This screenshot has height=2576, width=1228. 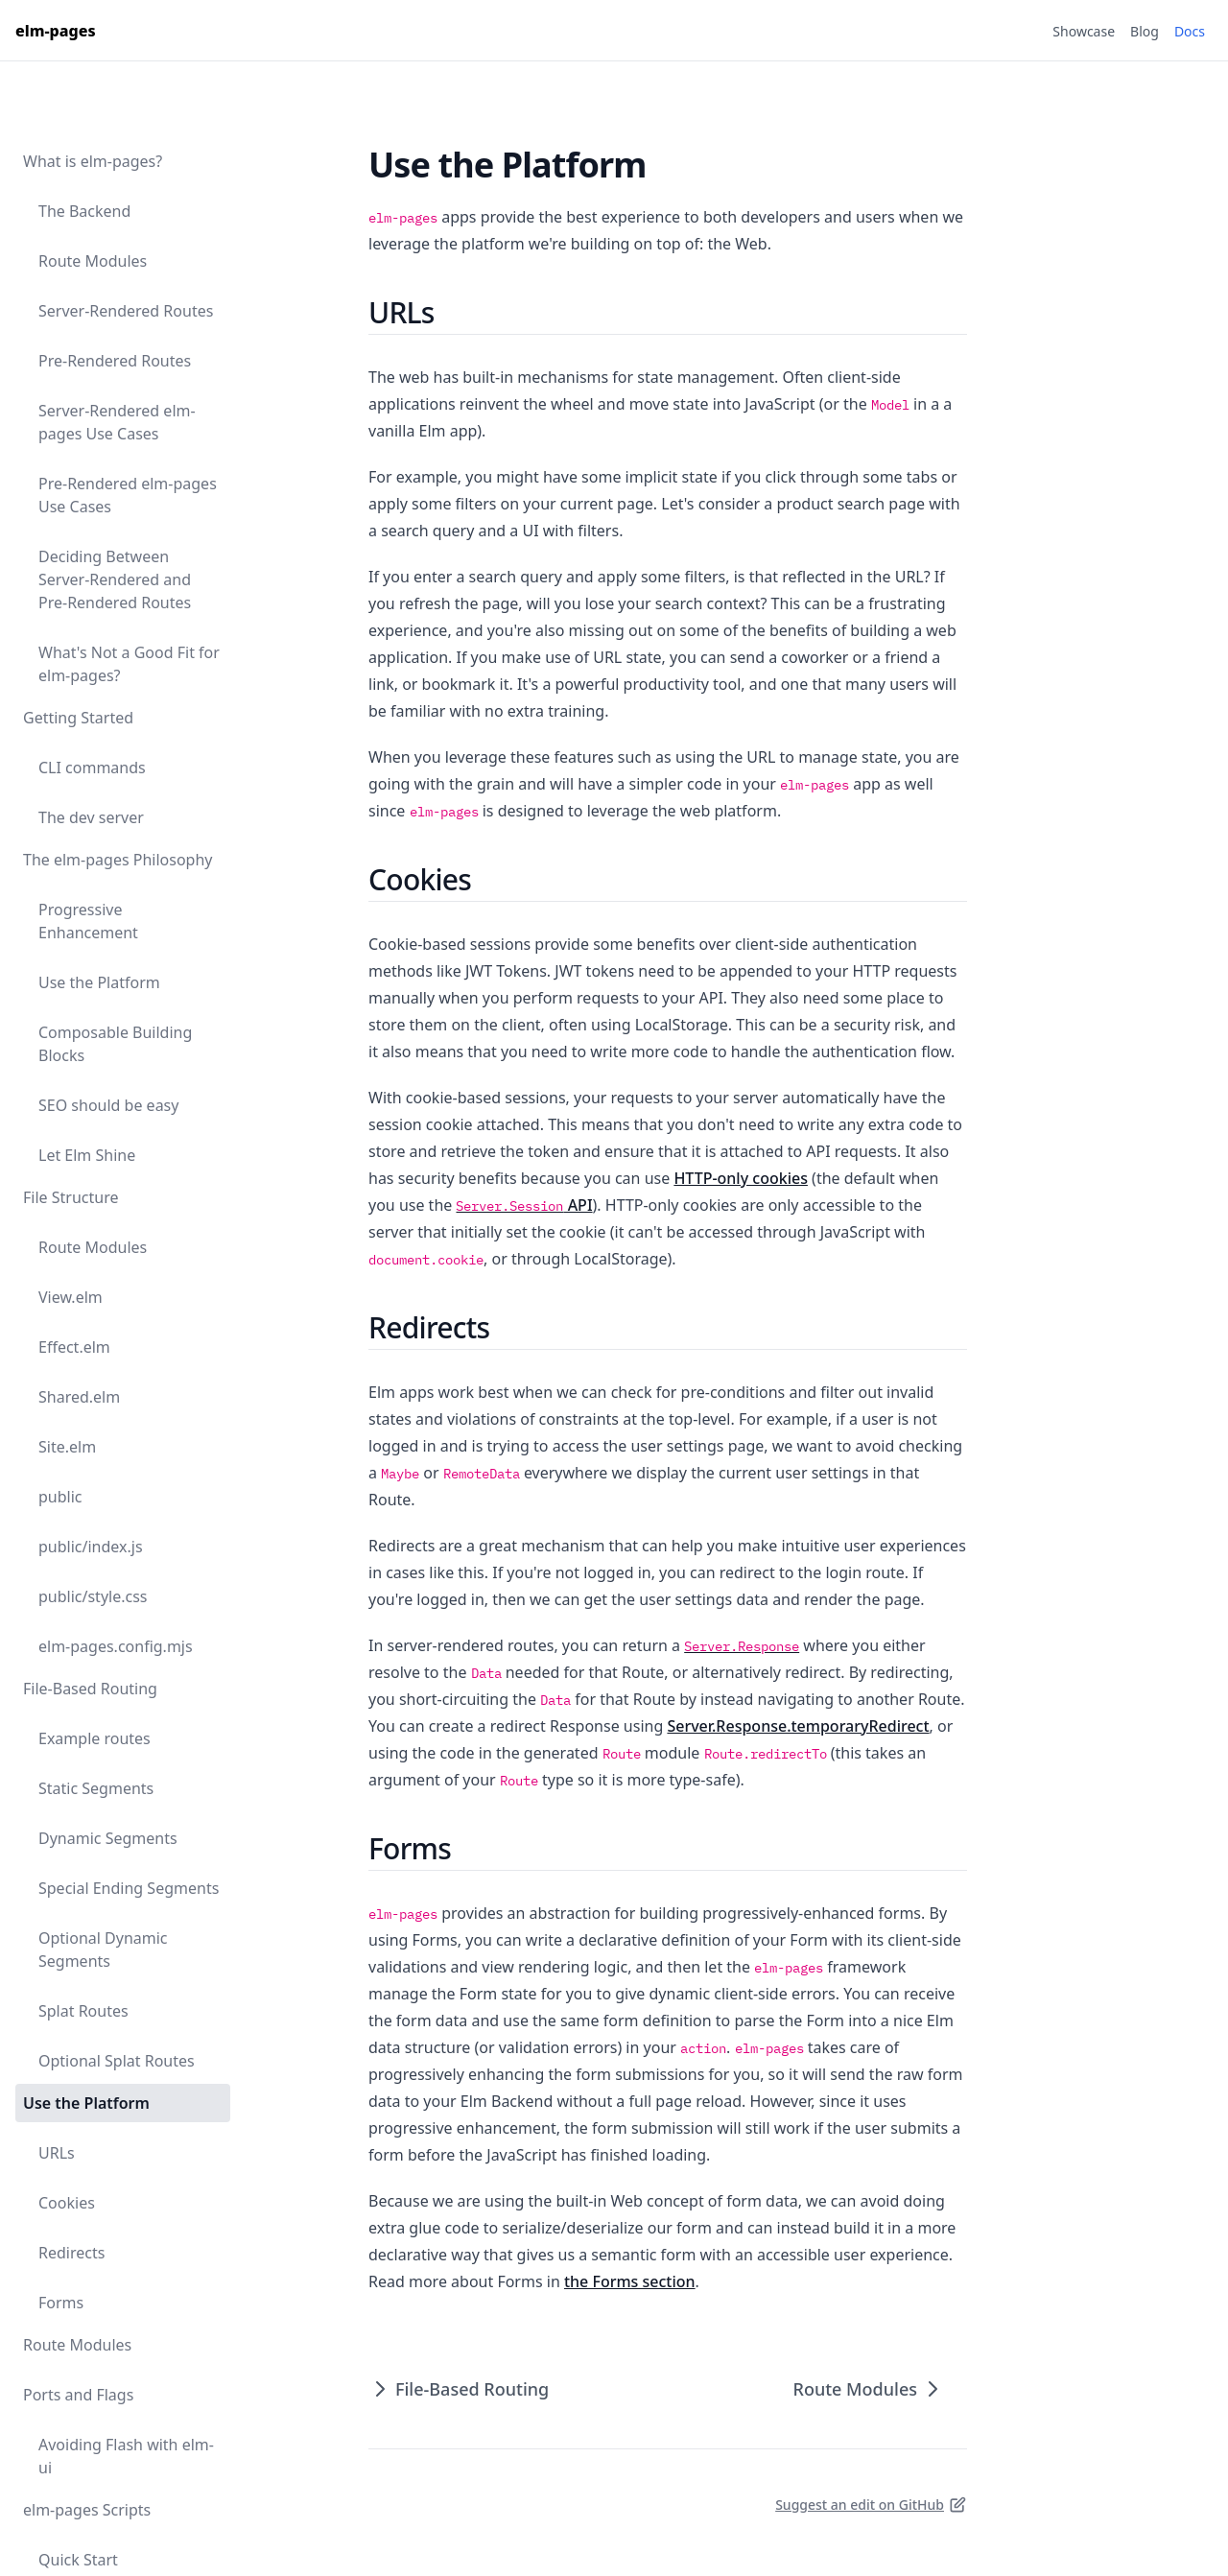 I want to click on public, so click(x=60, y=1496).